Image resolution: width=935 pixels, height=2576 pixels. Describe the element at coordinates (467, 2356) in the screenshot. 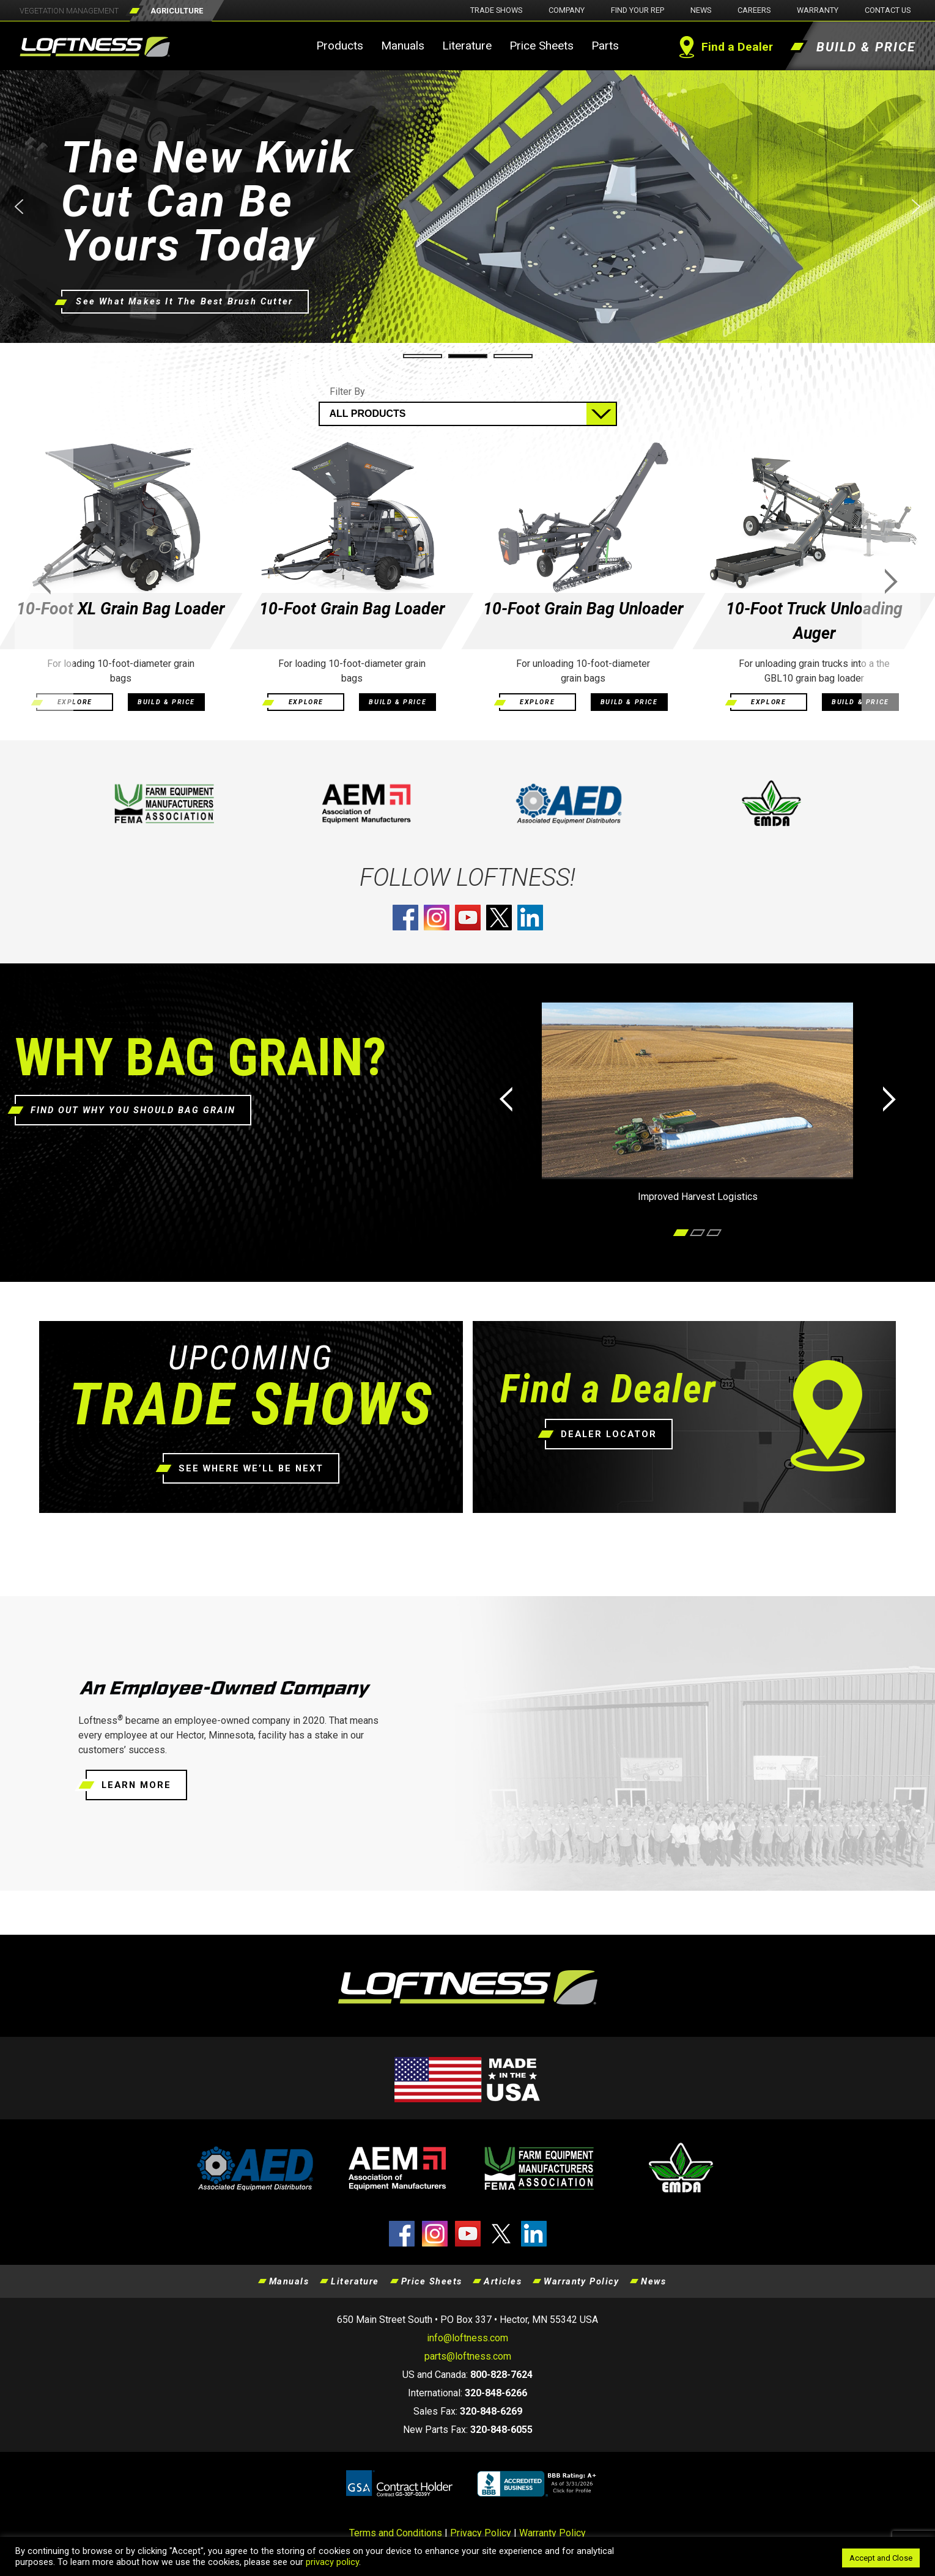

I see `parts@loftness.com` at that location.